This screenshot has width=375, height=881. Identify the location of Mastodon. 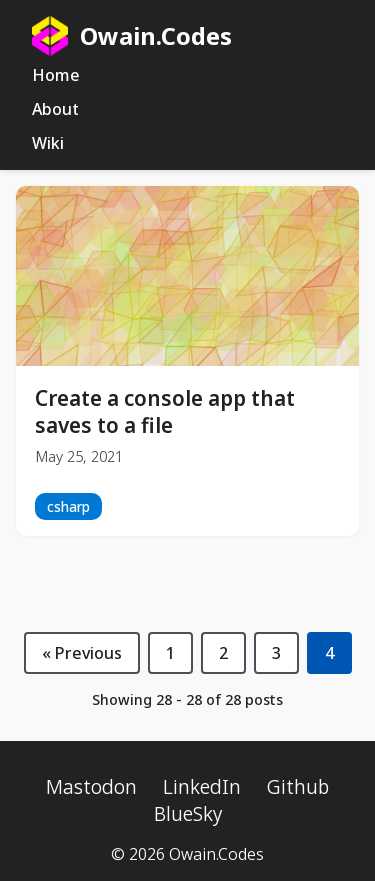
(91, 786).